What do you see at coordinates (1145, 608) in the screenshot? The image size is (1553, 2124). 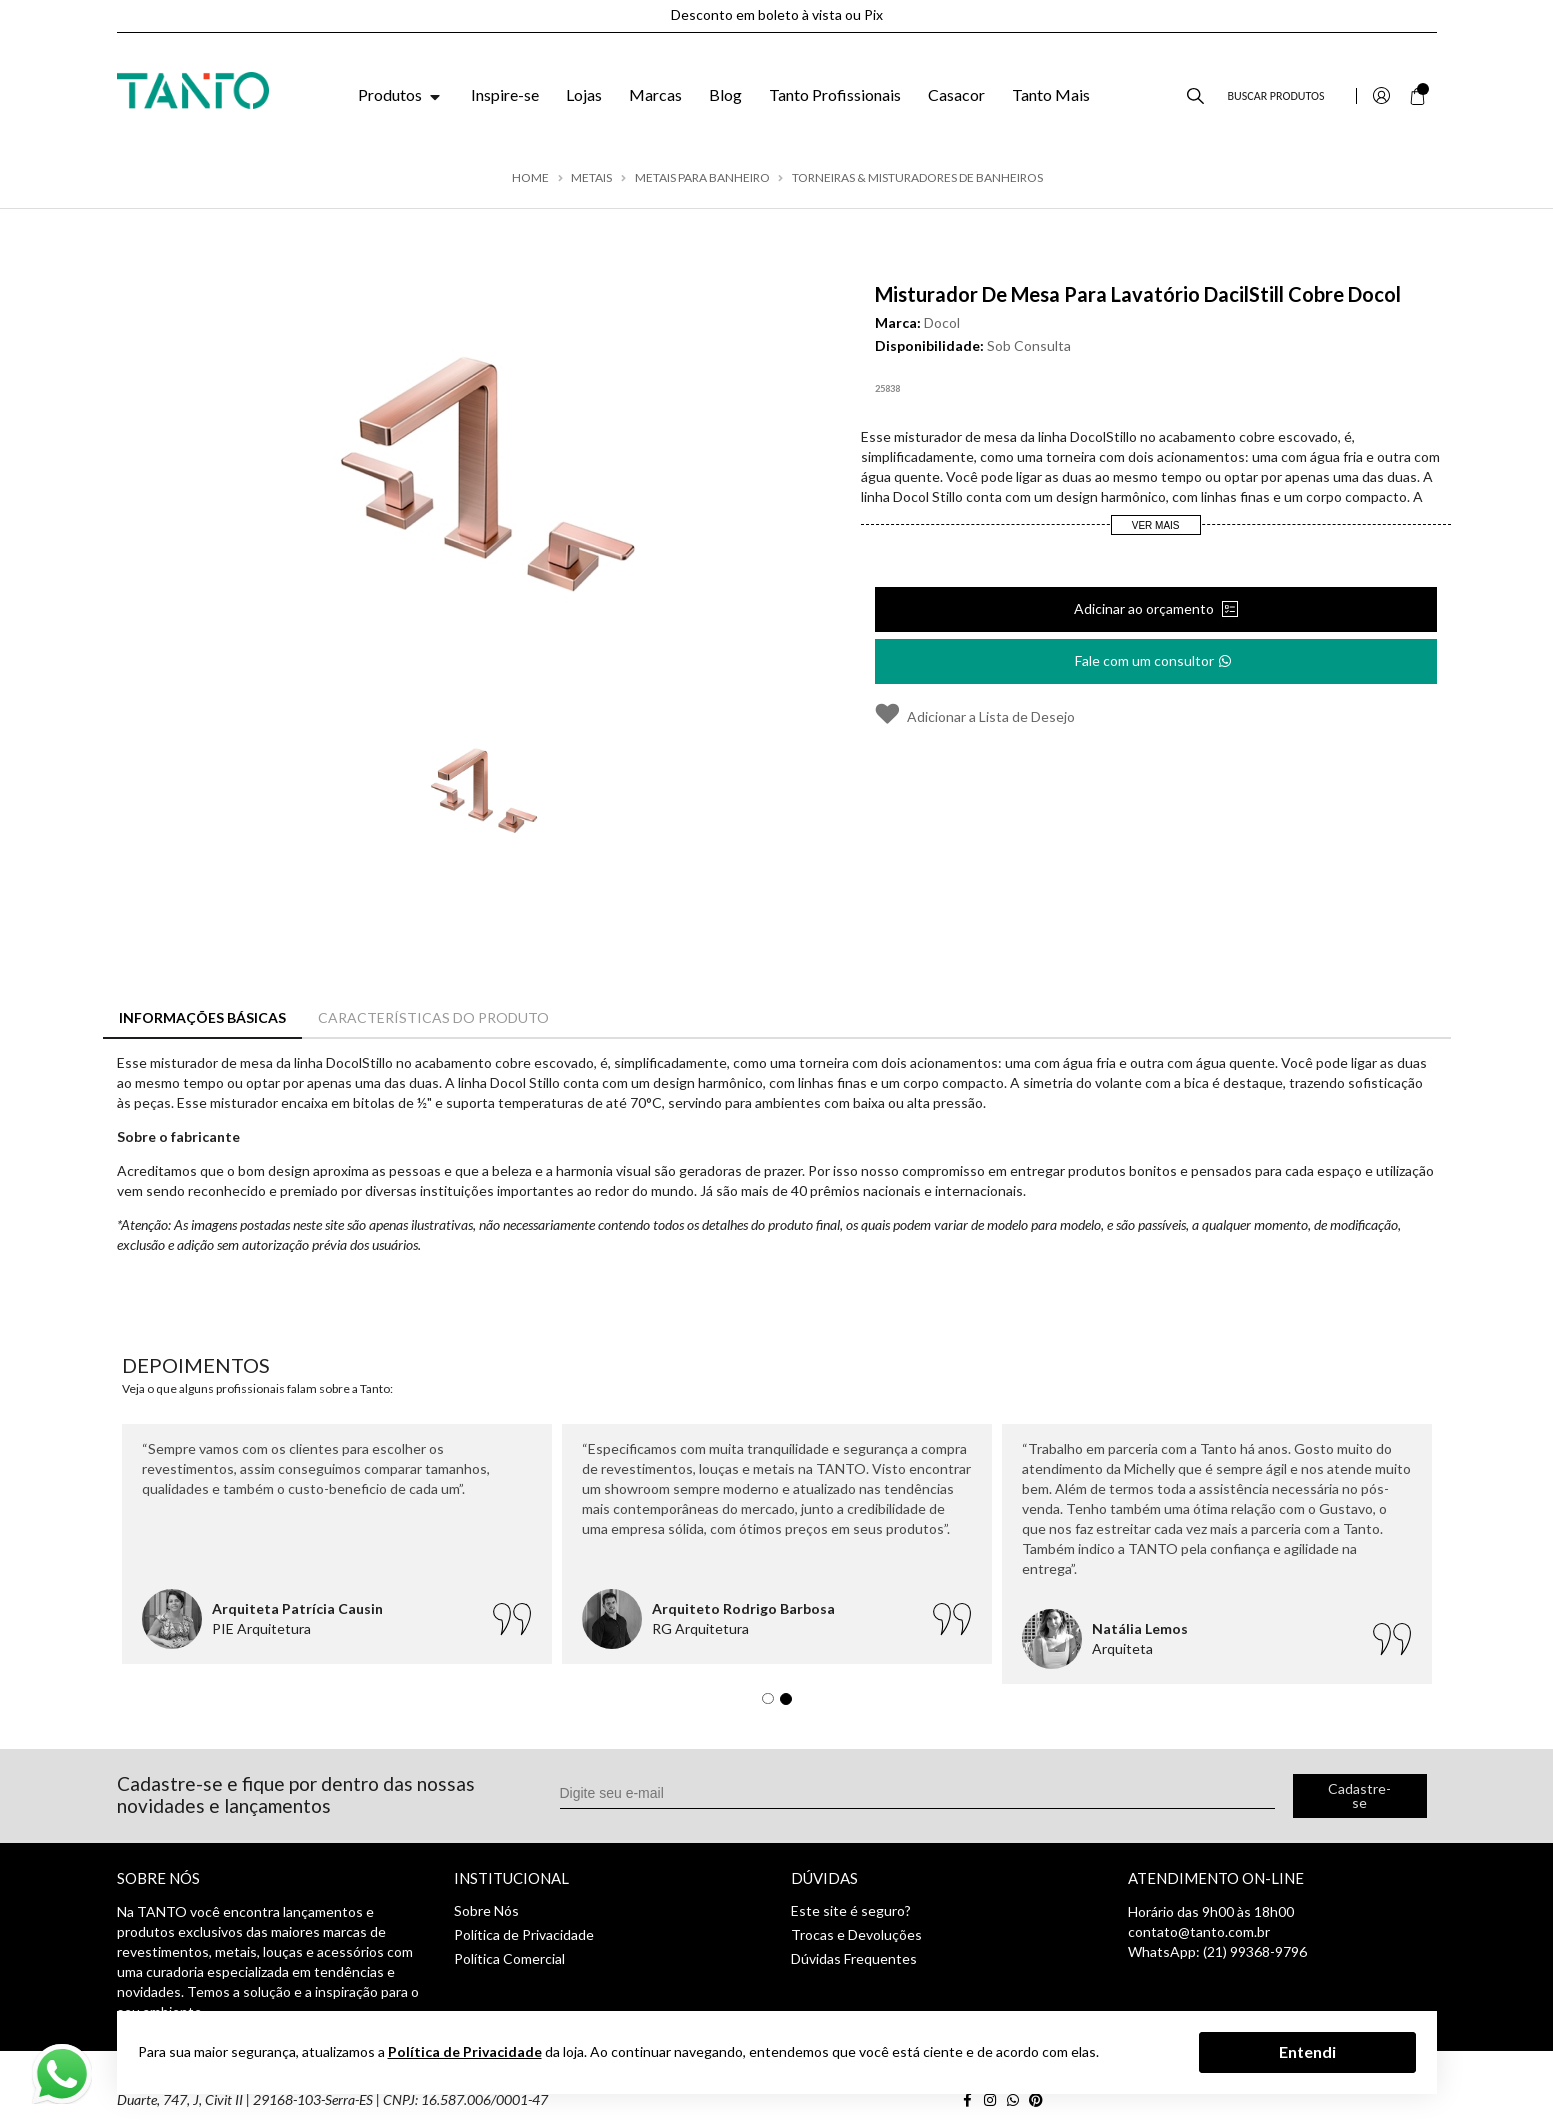 I see `Adicinar ao orçamento` at bounding box center [1145, 608].